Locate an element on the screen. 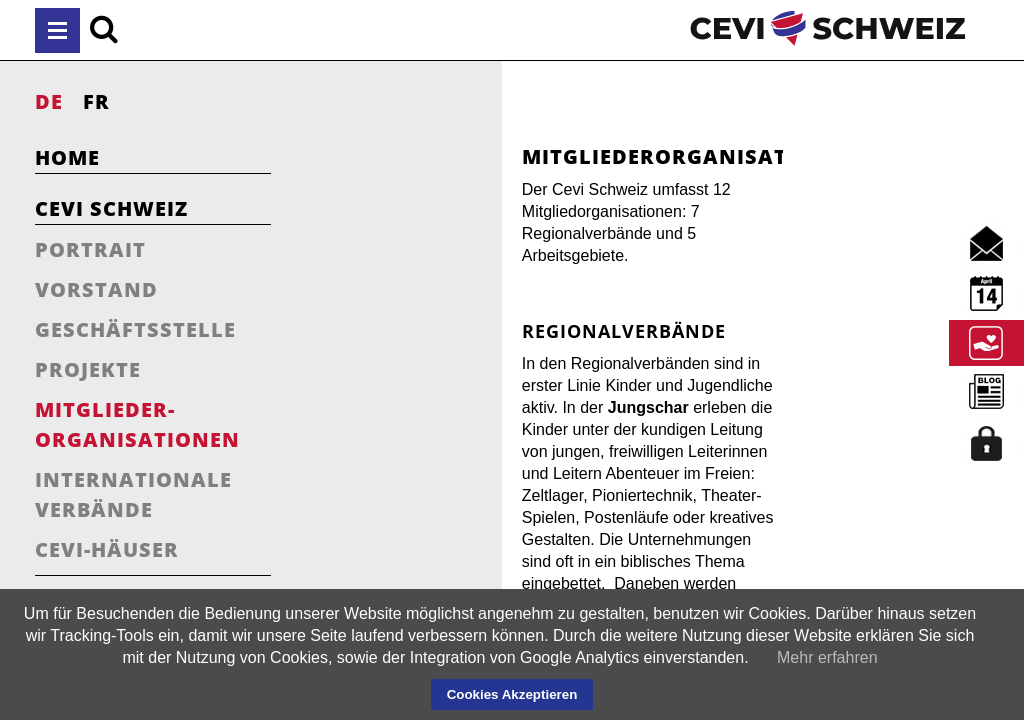  Portrait is located at coordinates (90, 249).